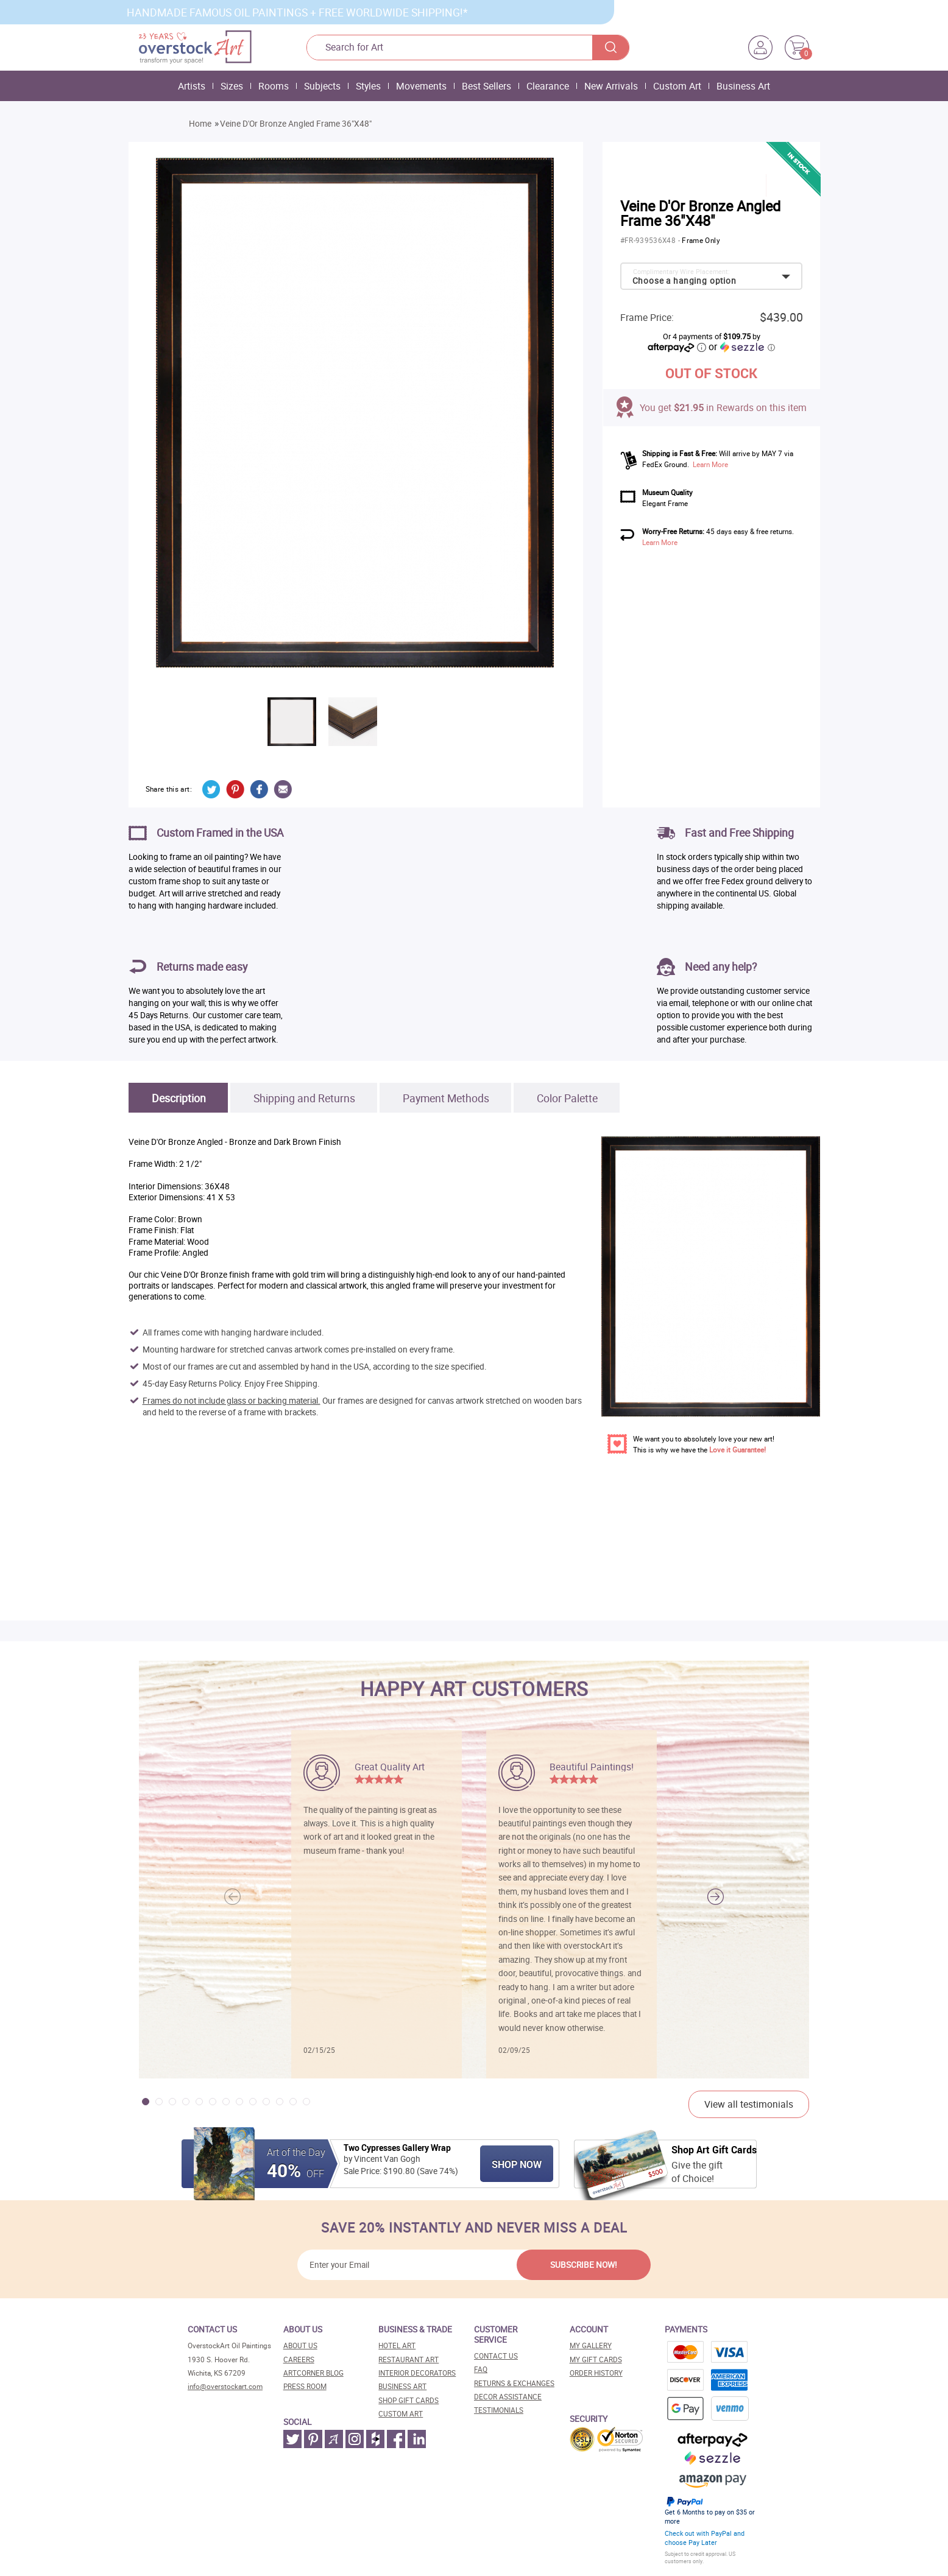  Describe the element at coordinates (305, 2386) in the screenshot. I see `Press room` at that location.